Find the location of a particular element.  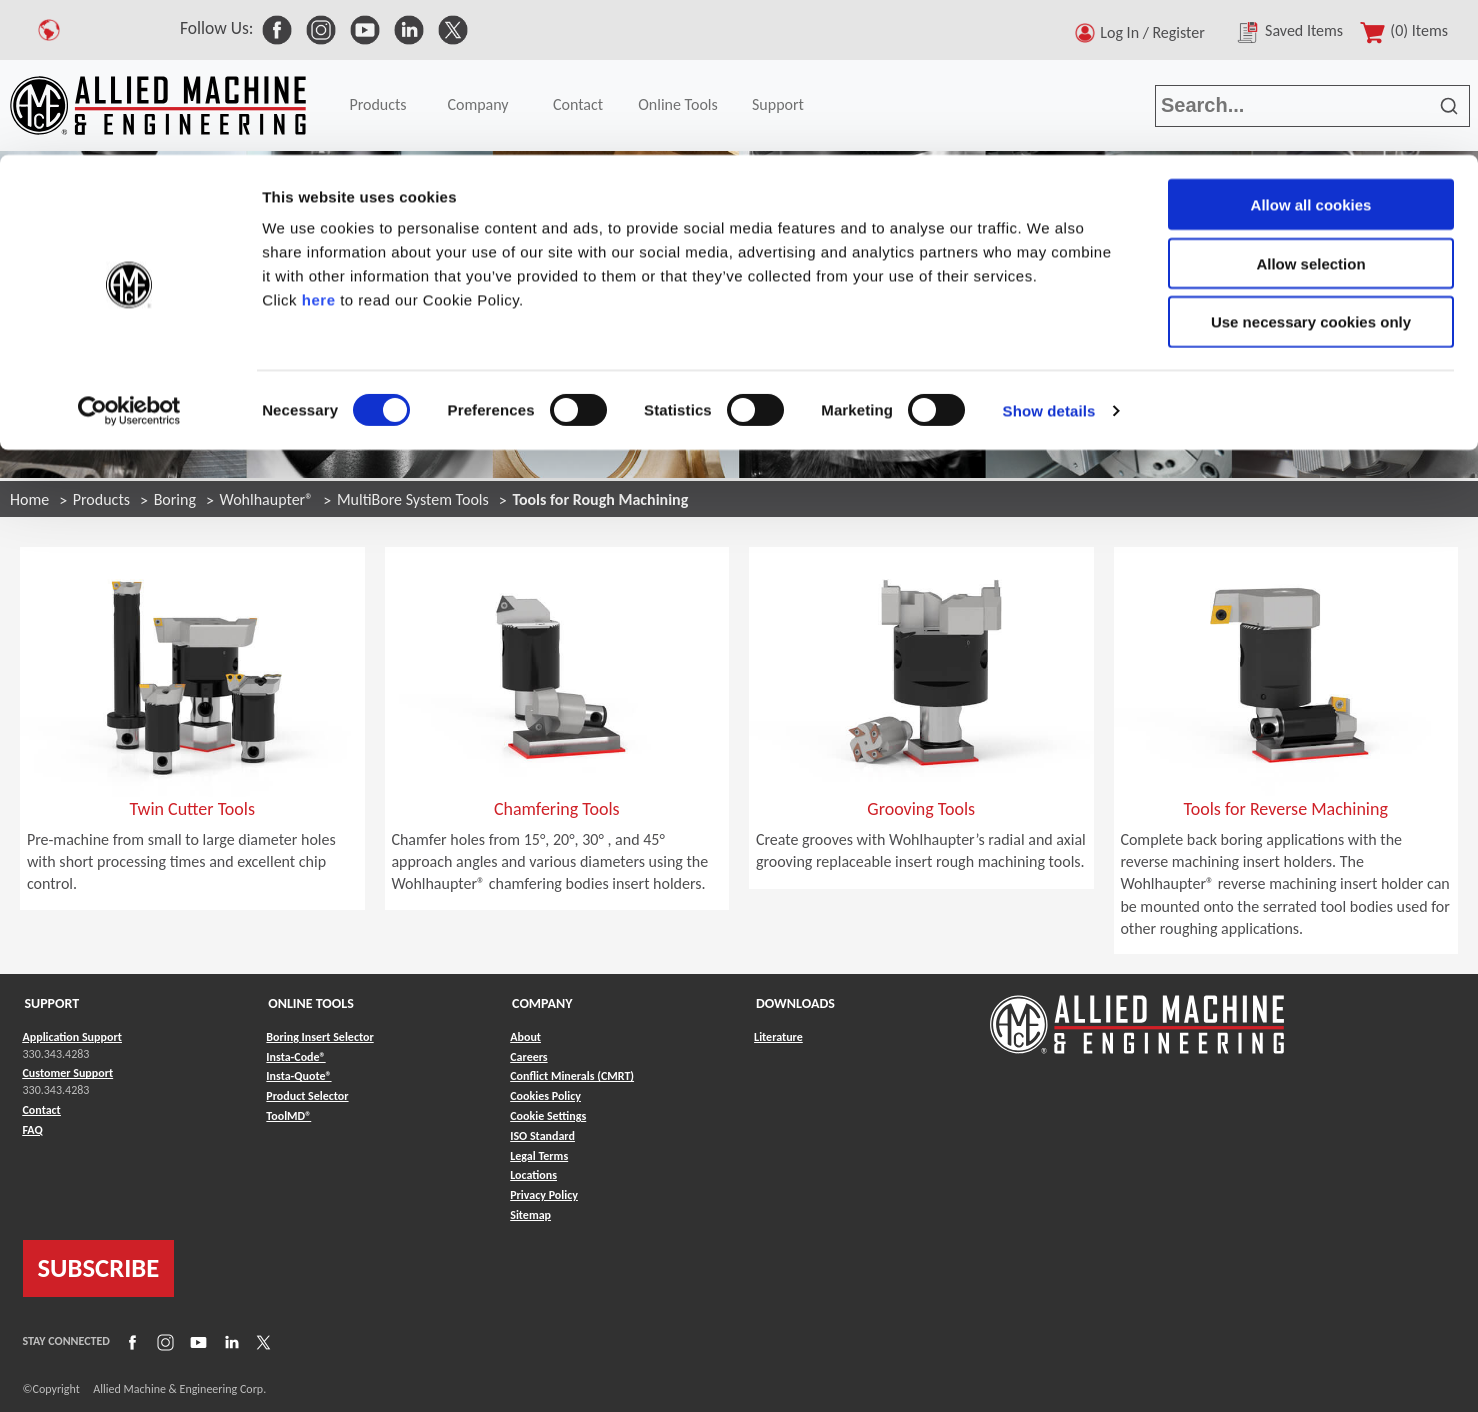

[Link to LinkedIn] is located at coordinates (229, 1341).